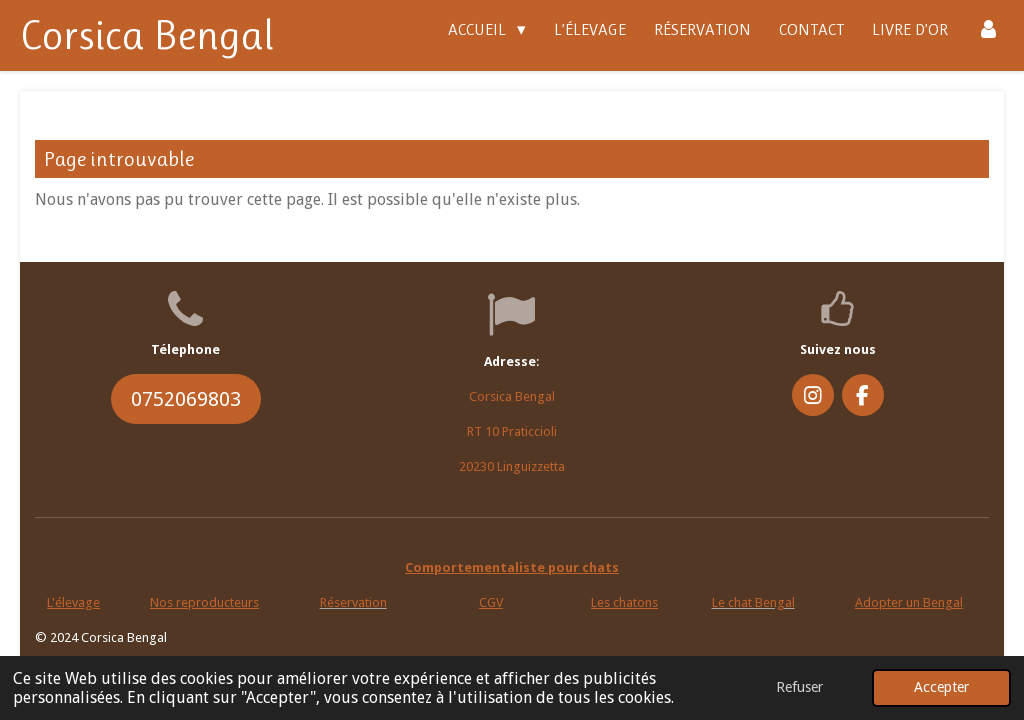 This screenshot has width=1024, height=720. What do you see at coordinates (73, 602) in the screenshot?
I see `L'élevage` at bounding box center [73, 602].